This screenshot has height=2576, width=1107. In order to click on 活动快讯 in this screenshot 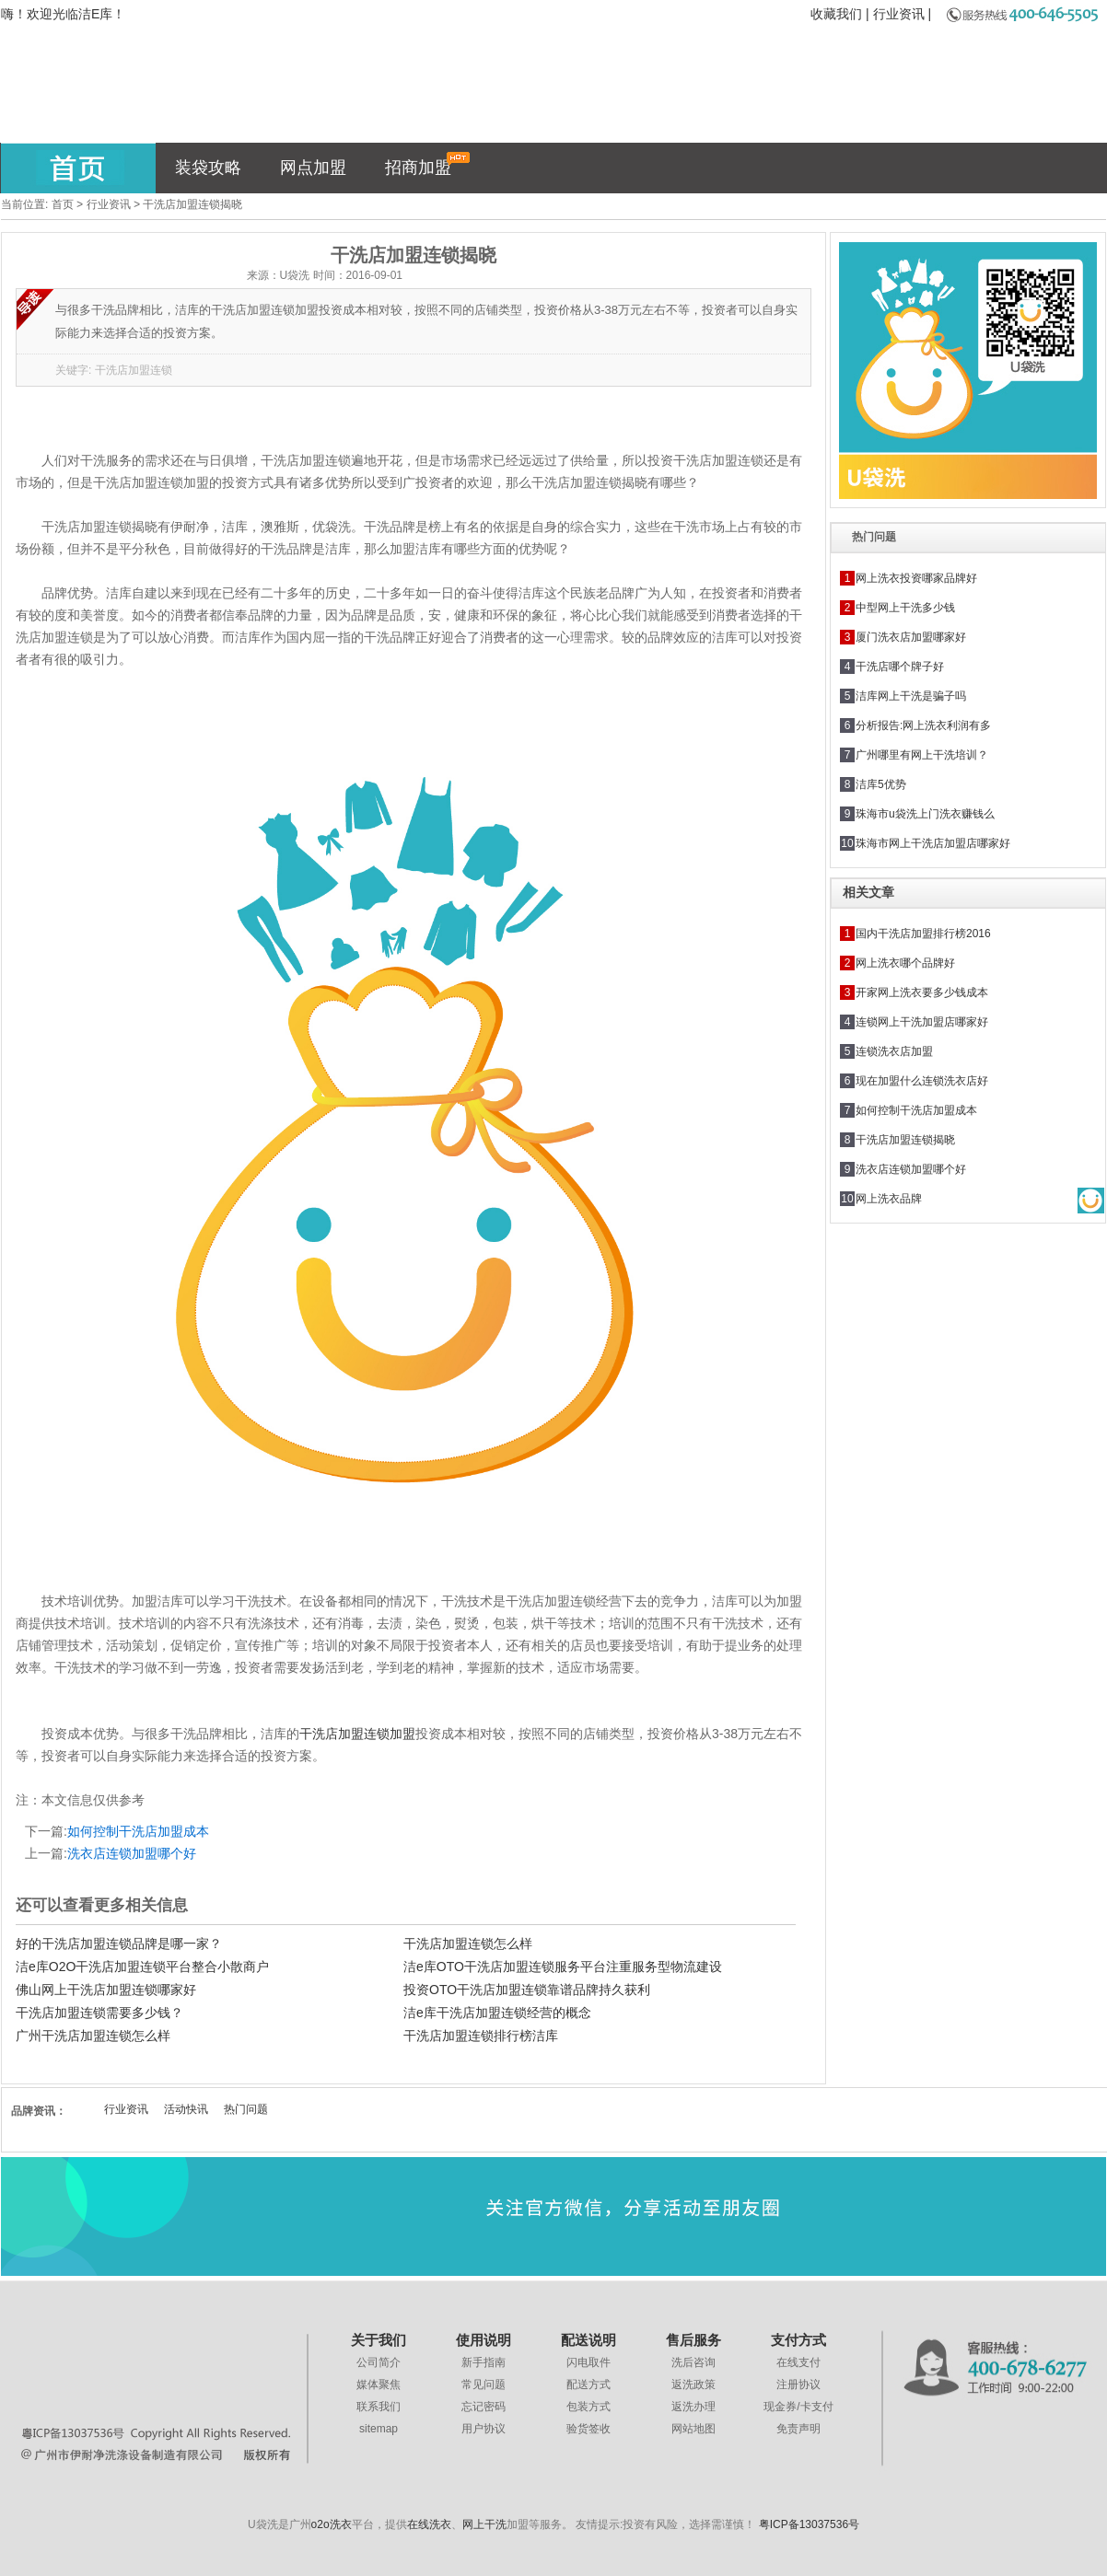, I will do `click(186, 2109)`.